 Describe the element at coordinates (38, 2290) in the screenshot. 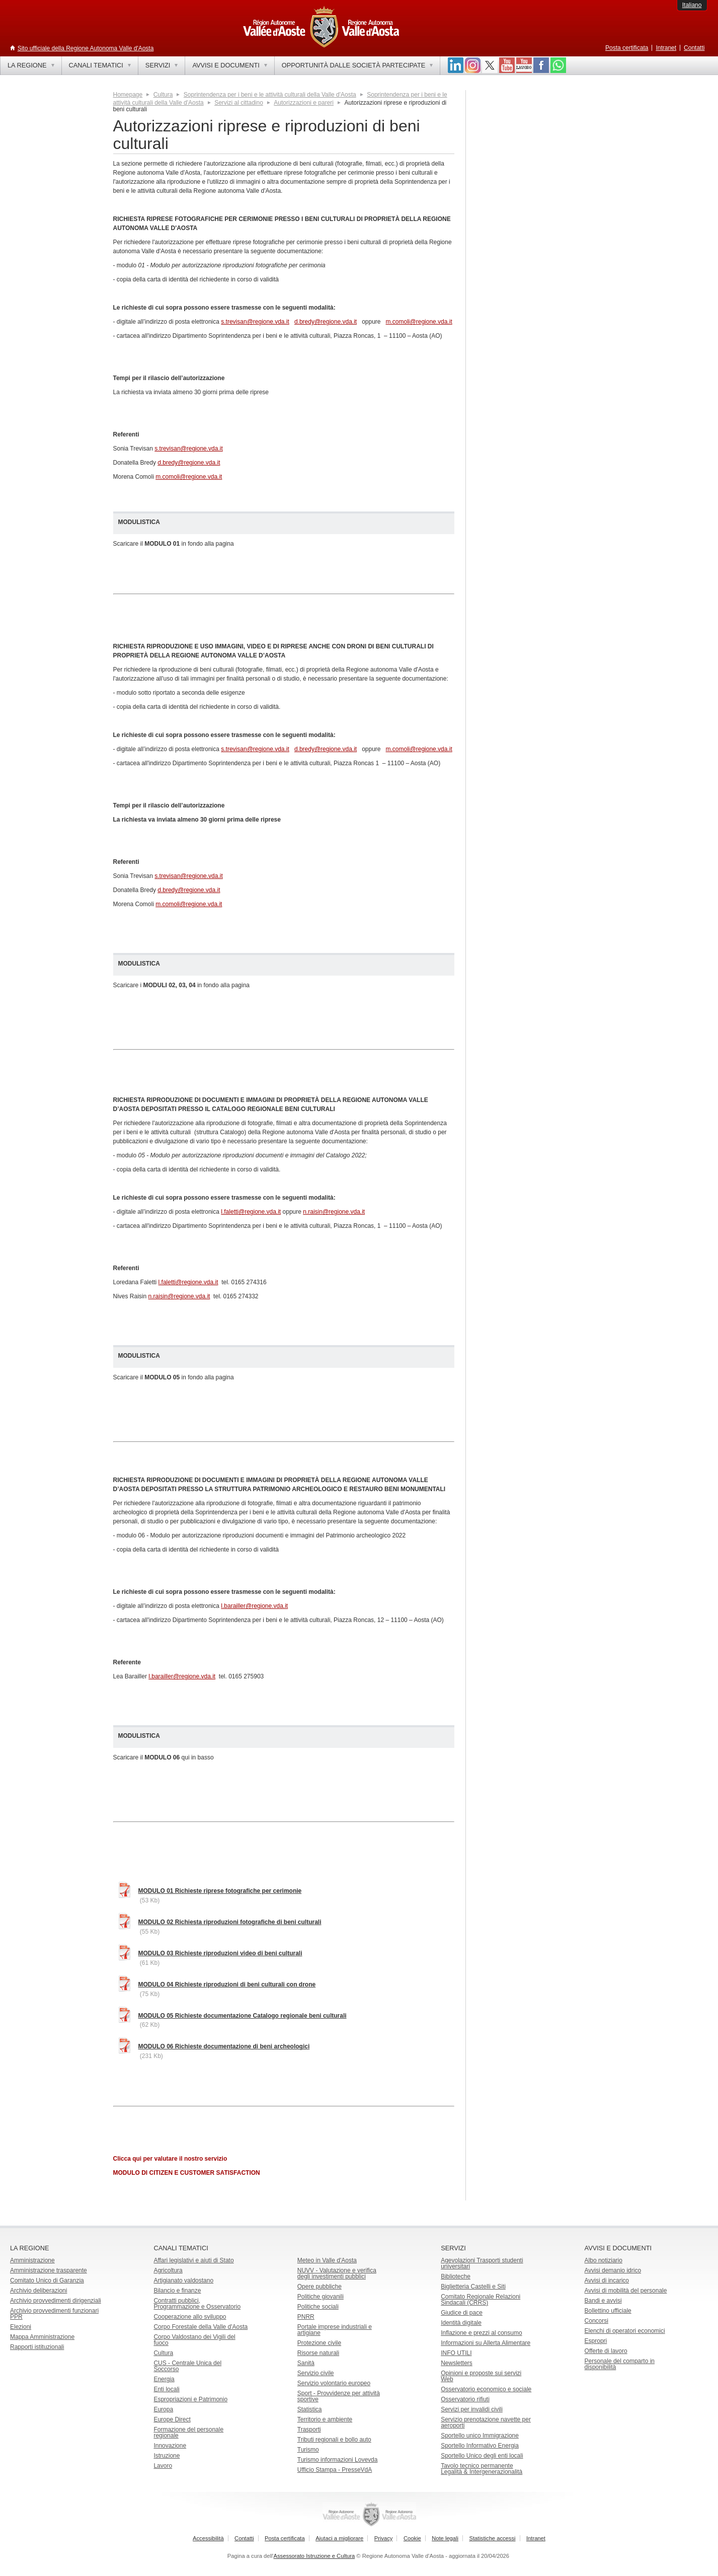

I see `Archivio deliberazioni` at that location.